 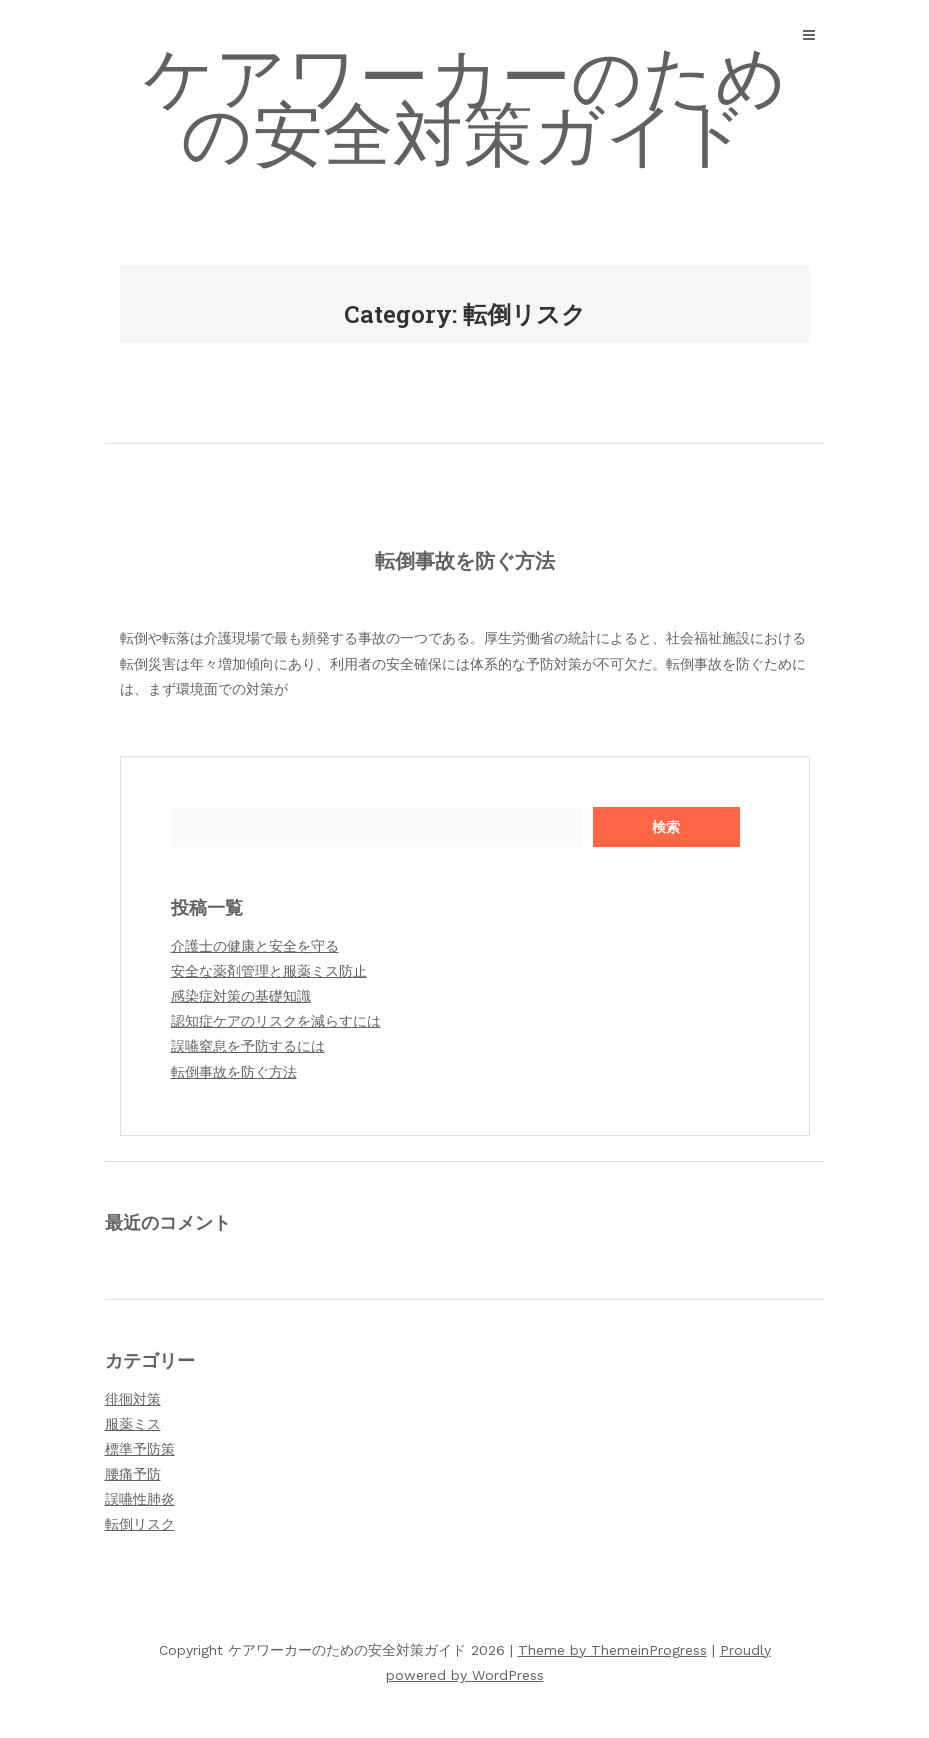 What do you see at coordinates (269, 971) in the screenshot?
I see `安全な薬剤管理と服薬ミス防止` at bounding box center [269, 971].